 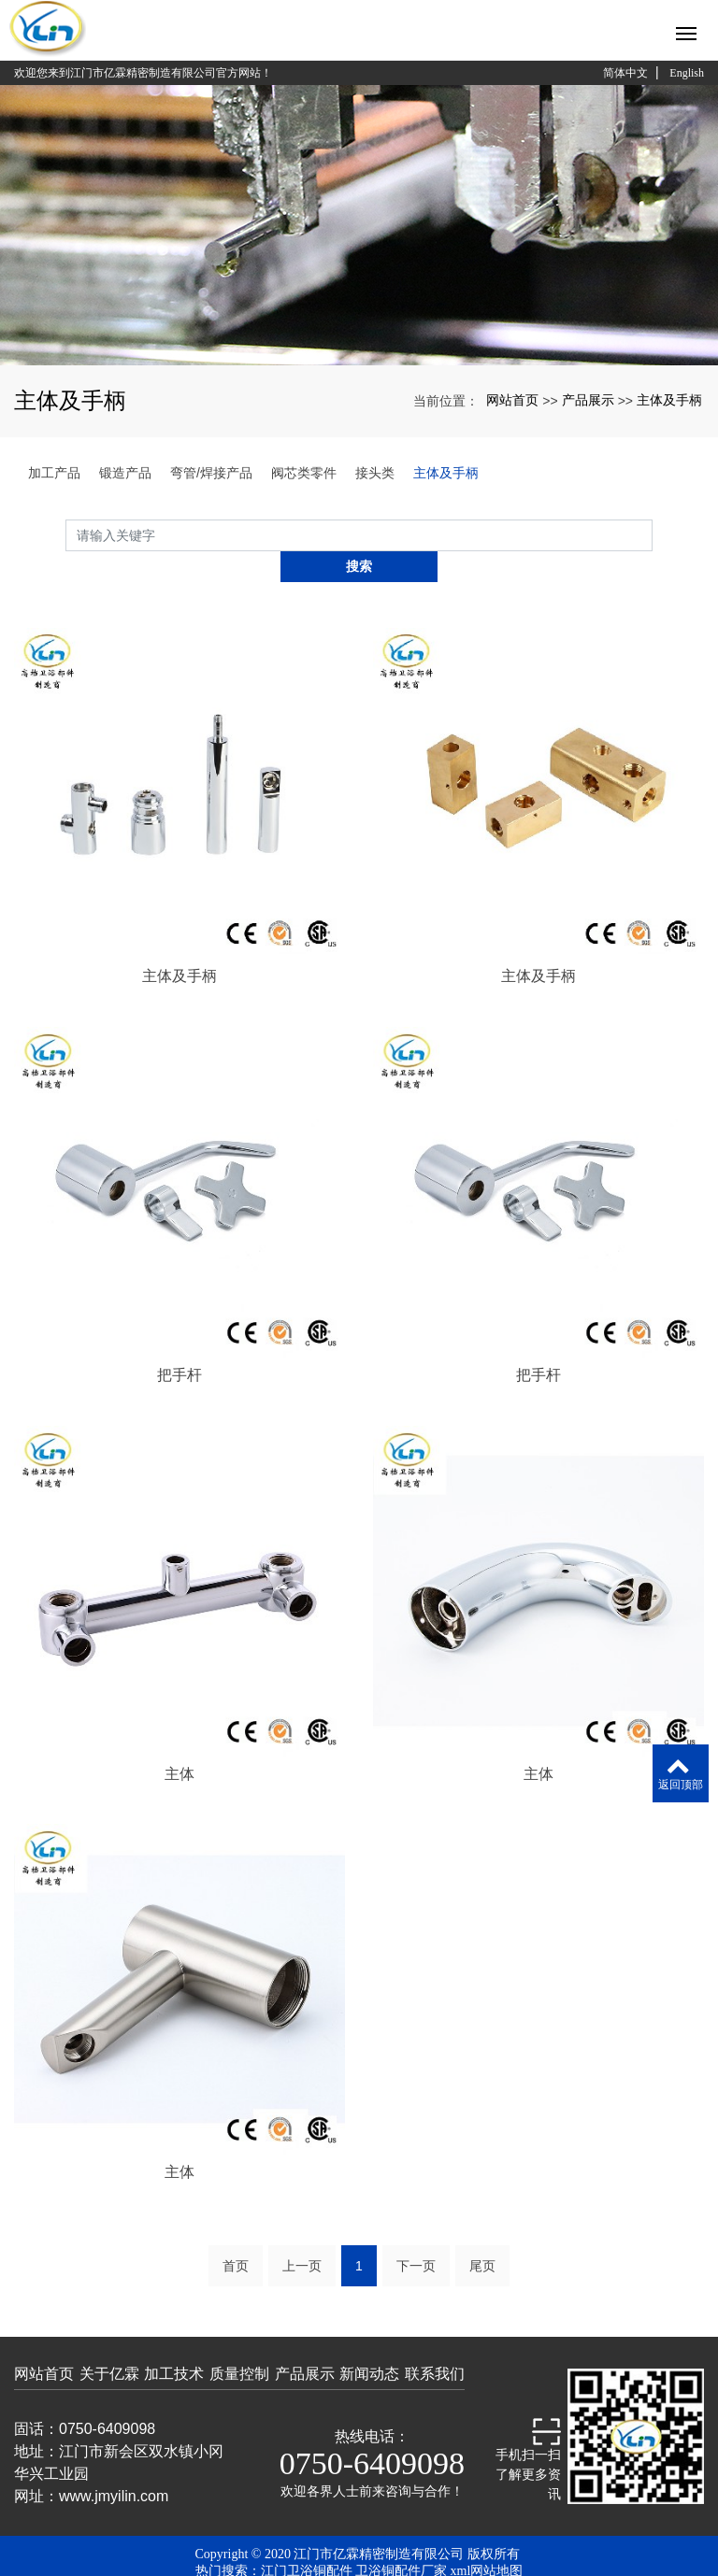 What do you see at coordinates (512, 399) in the screenshot?
I see `网站首页` at bounding box center [512, 399].